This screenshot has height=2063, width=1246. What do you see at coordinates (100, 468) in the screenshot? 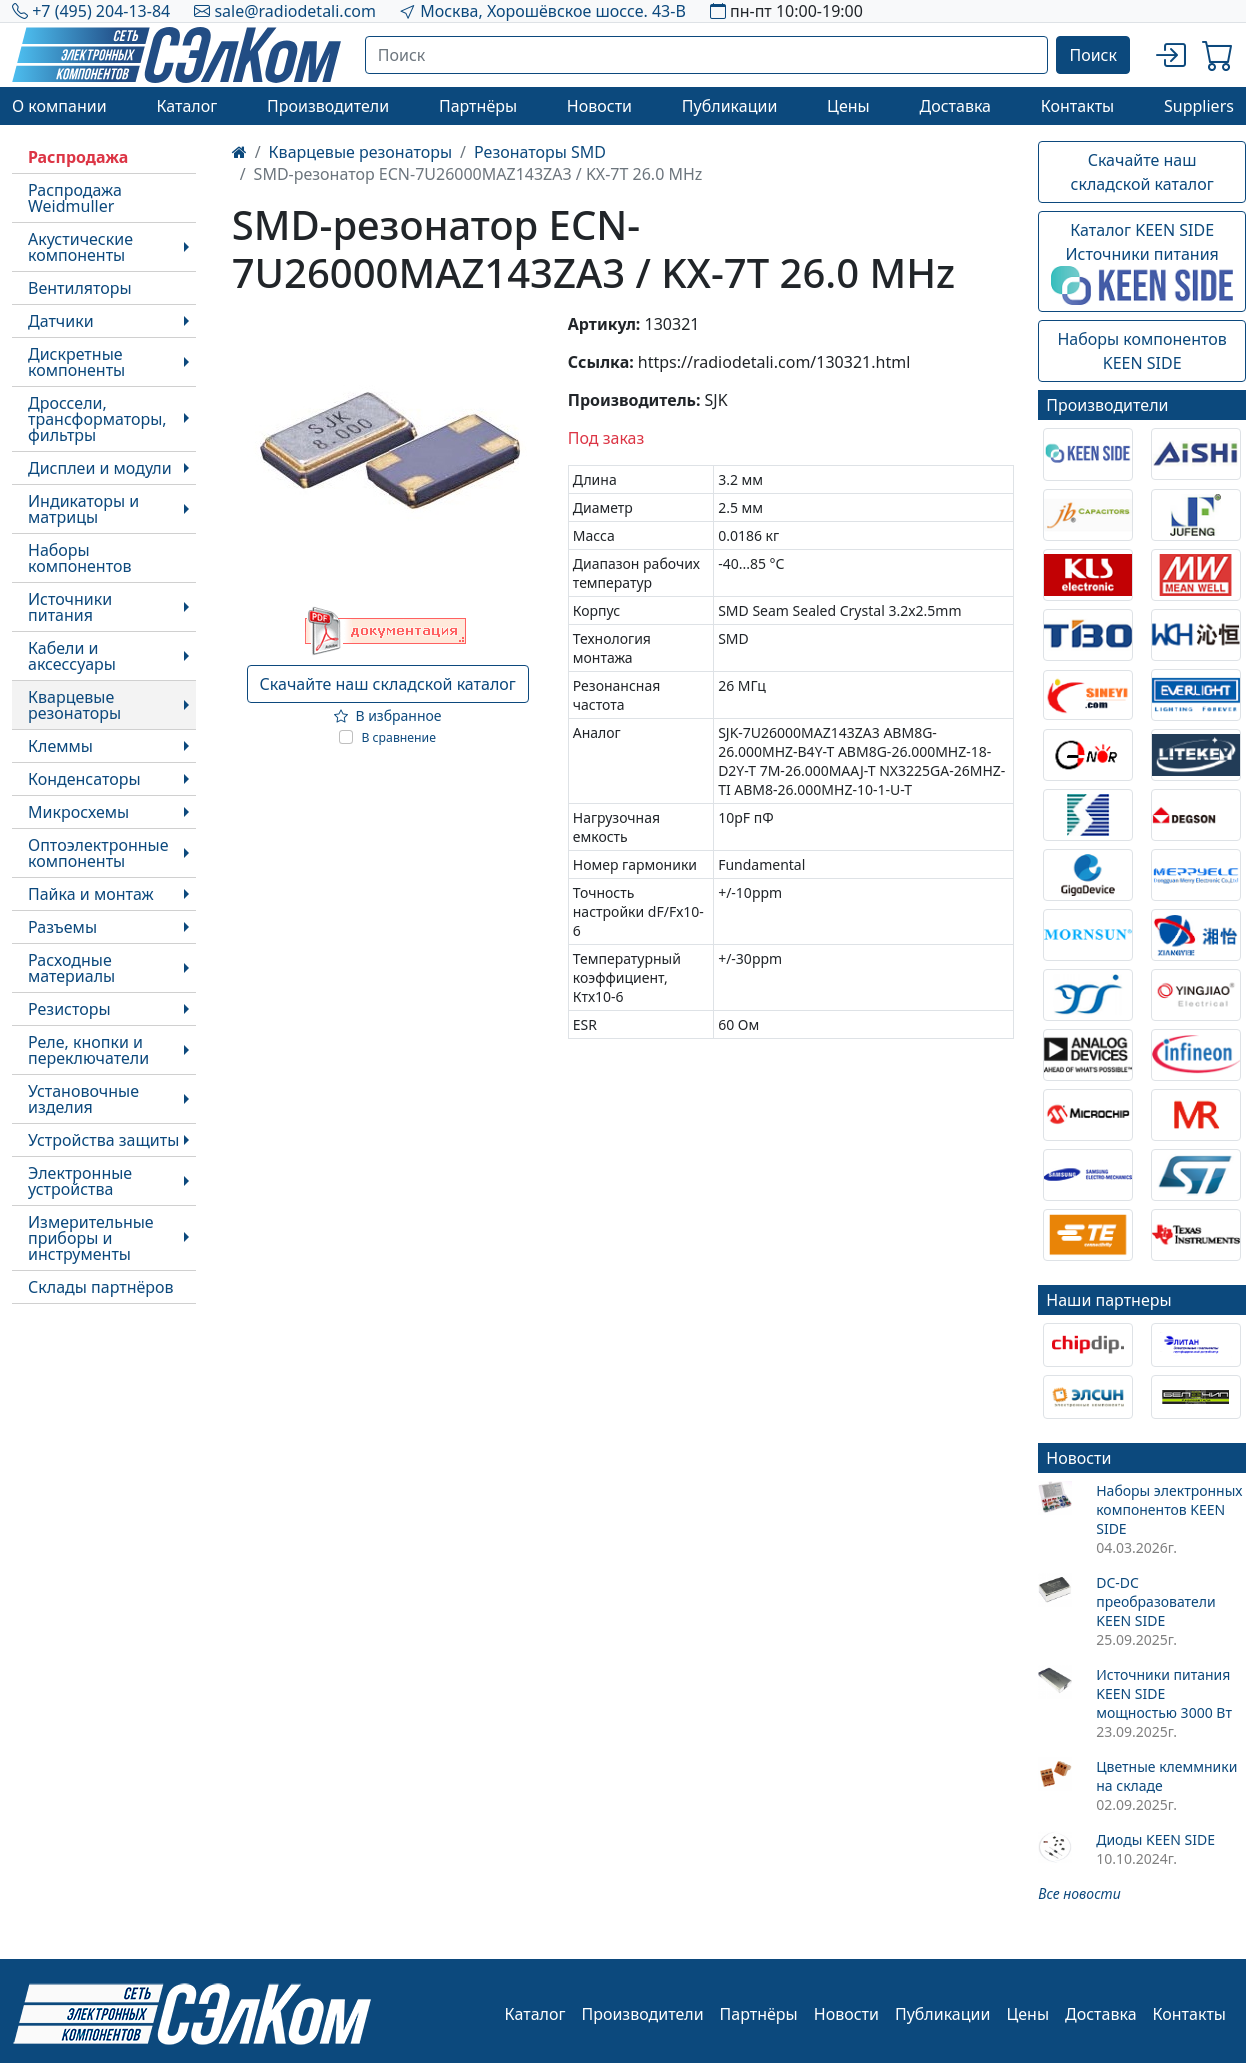
I see `Дисплеи и модули` at bounding box center [100, 468].